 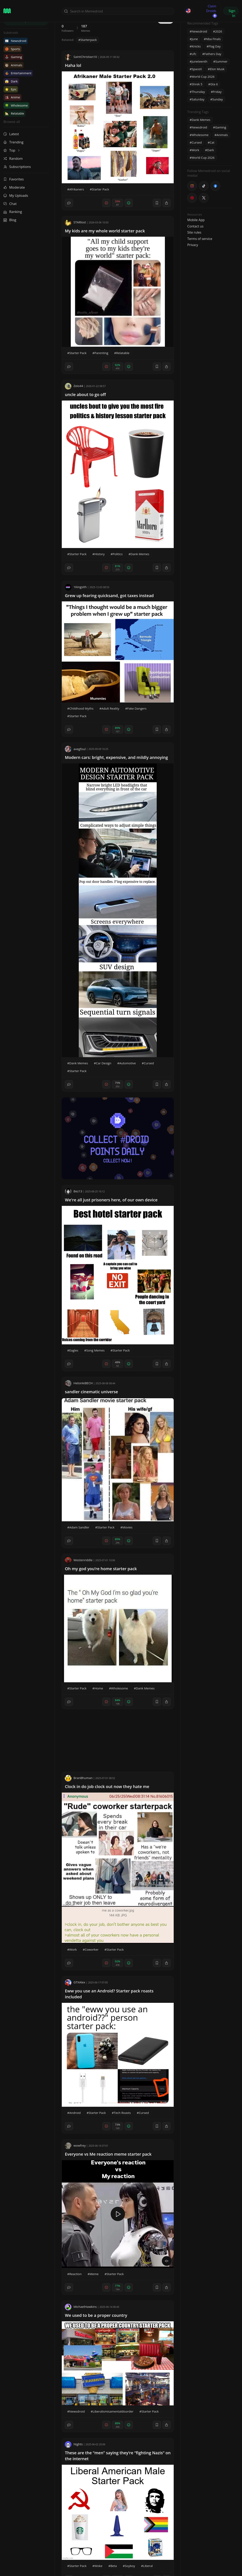 I want to click on Thursday, so click(x=198, y=92).